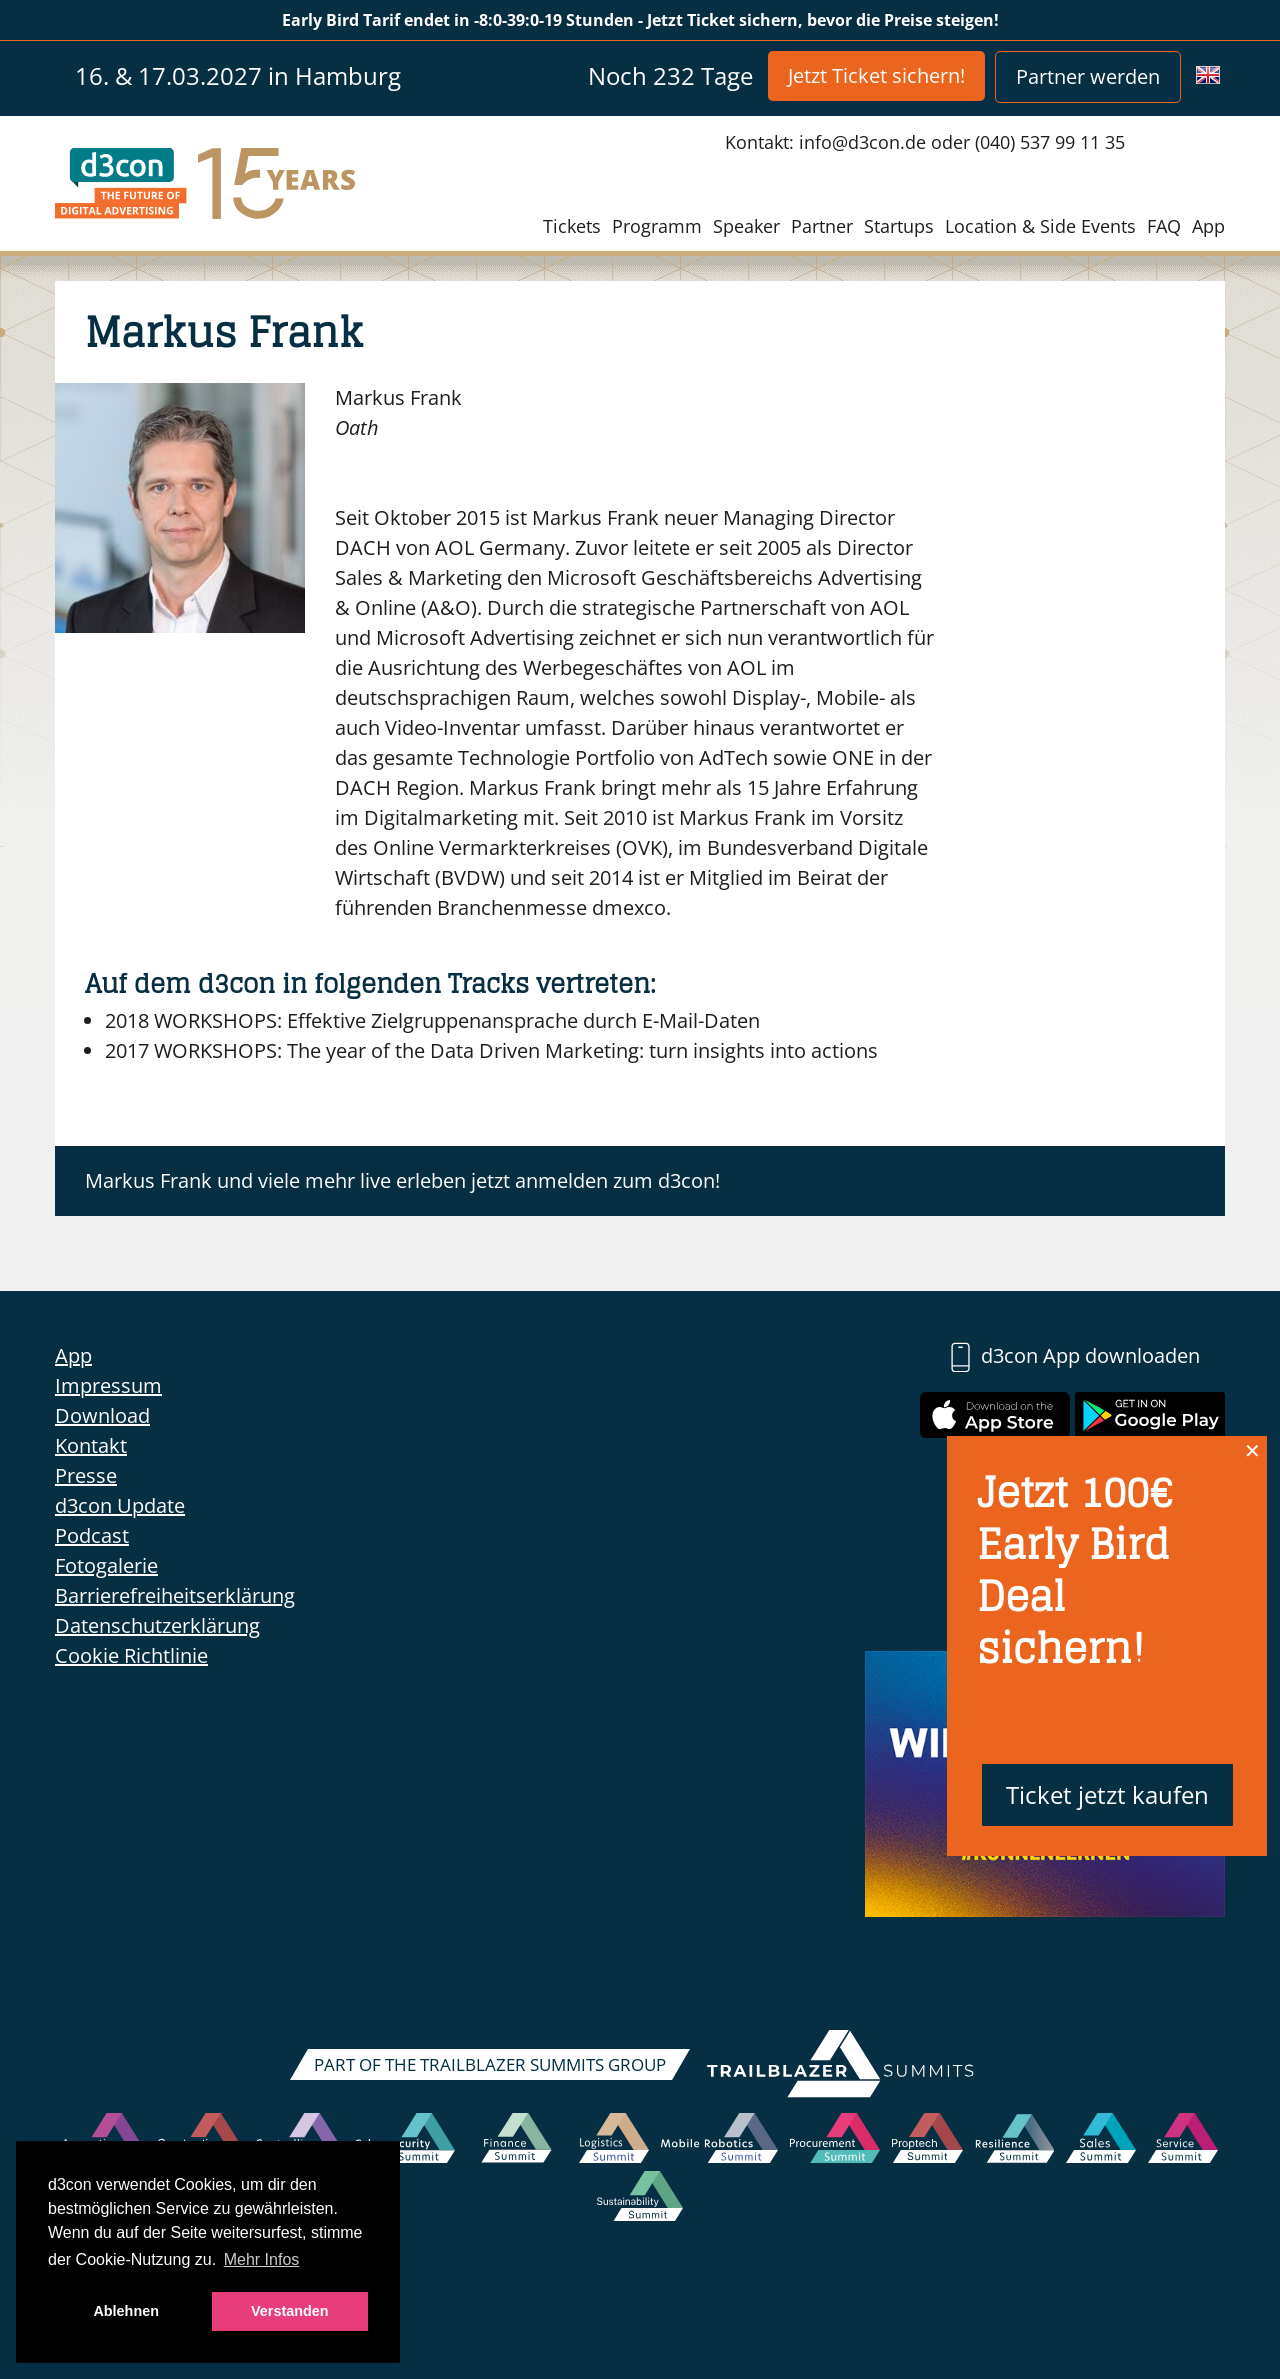 The width and height of the screenshot is (1280, 2379). What do you see at coordinates (86, 1475) in the screenshot?
I see `Presse` at bounding box center [86, 1475].